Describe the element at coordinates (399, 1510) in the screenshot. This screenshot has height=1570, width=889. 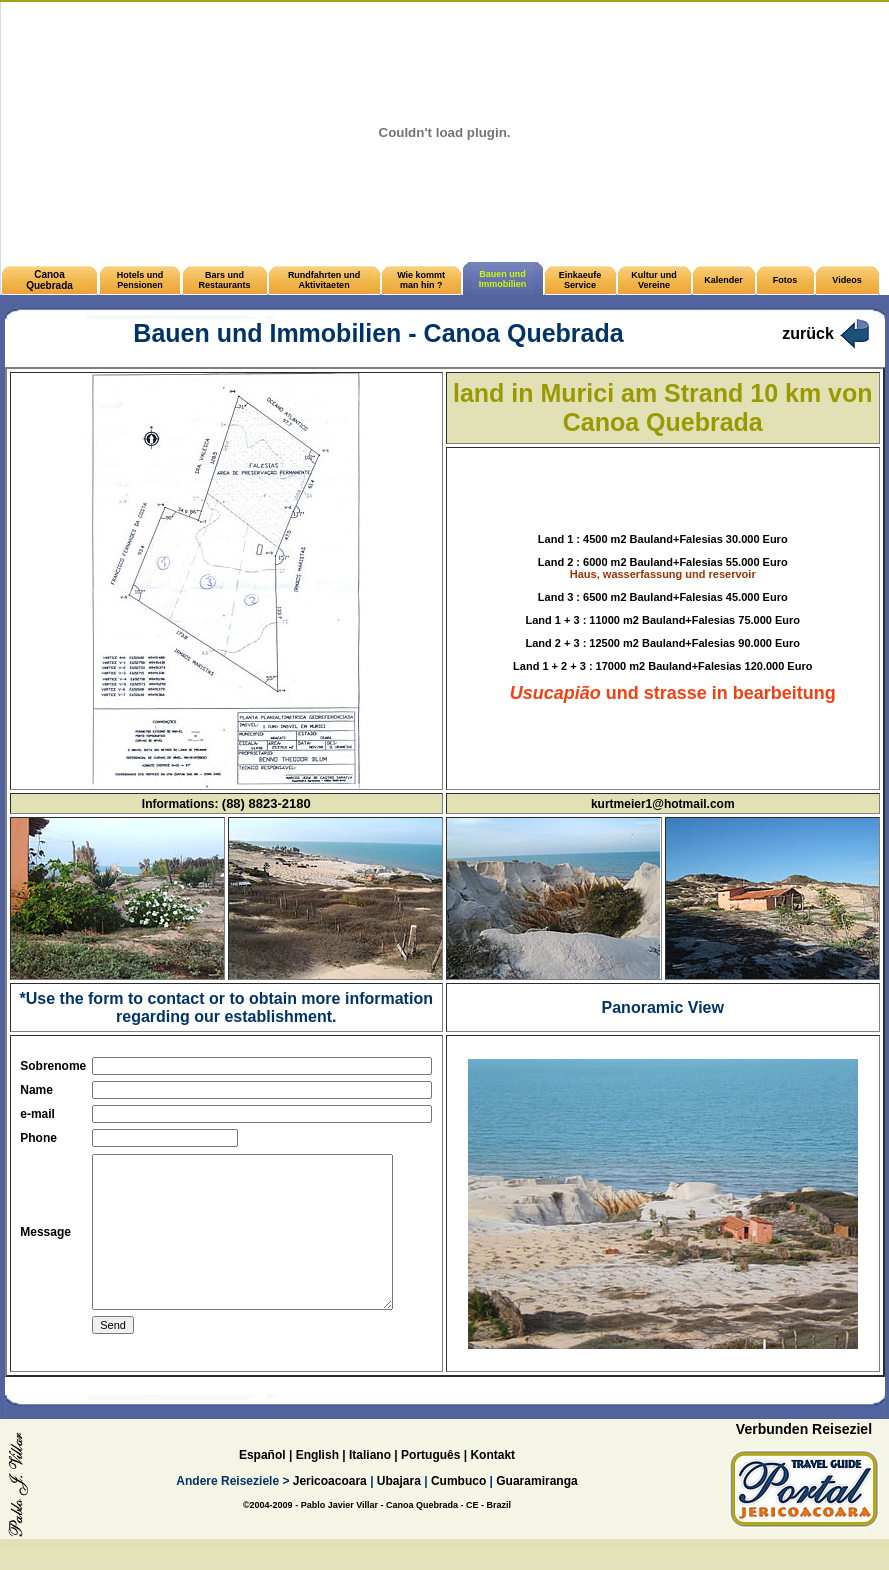
I see `Ubajara` at that location.